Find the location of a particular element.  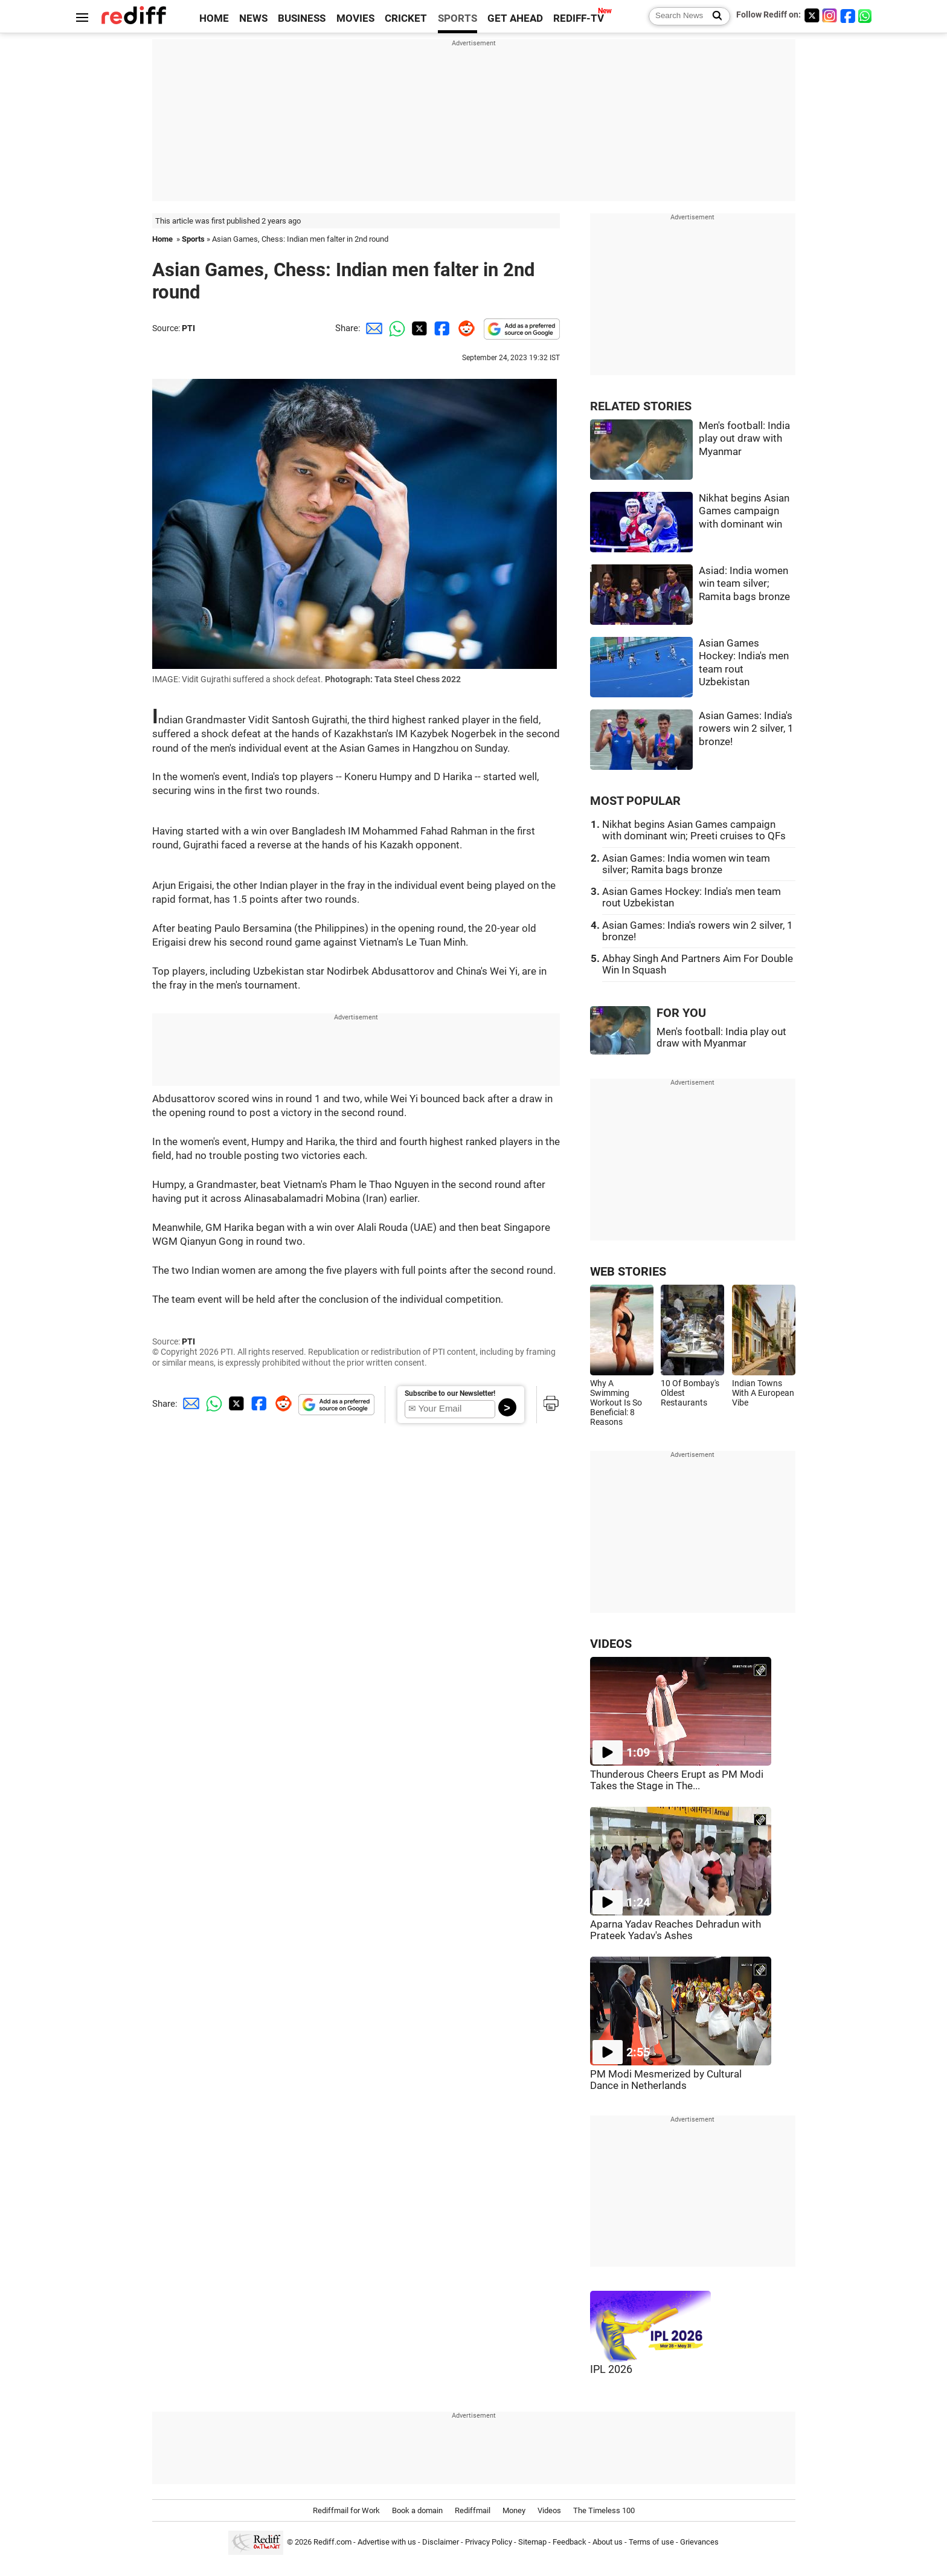

Asiad: India women win team silver; Ramita bags bronze is located at coordinates (744, 583).